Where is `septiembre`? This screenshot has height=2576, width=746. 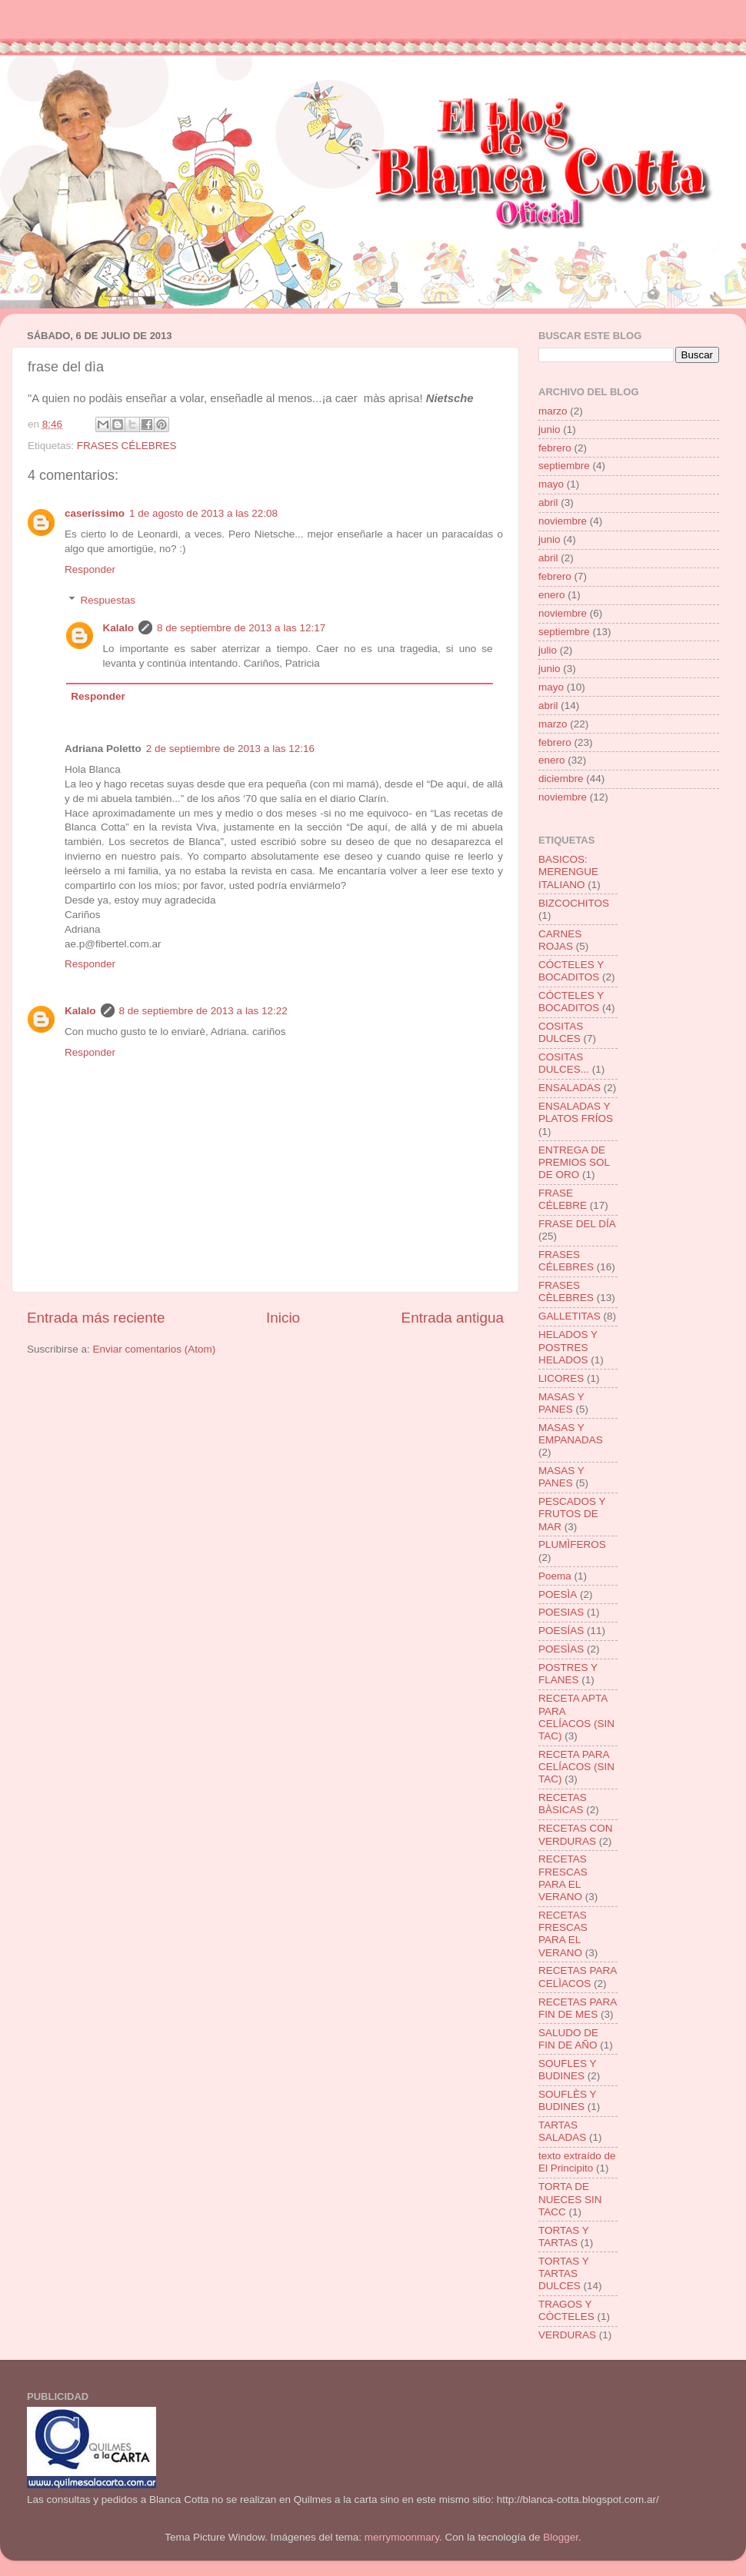 septiembre is located at coordinates (564, 465).